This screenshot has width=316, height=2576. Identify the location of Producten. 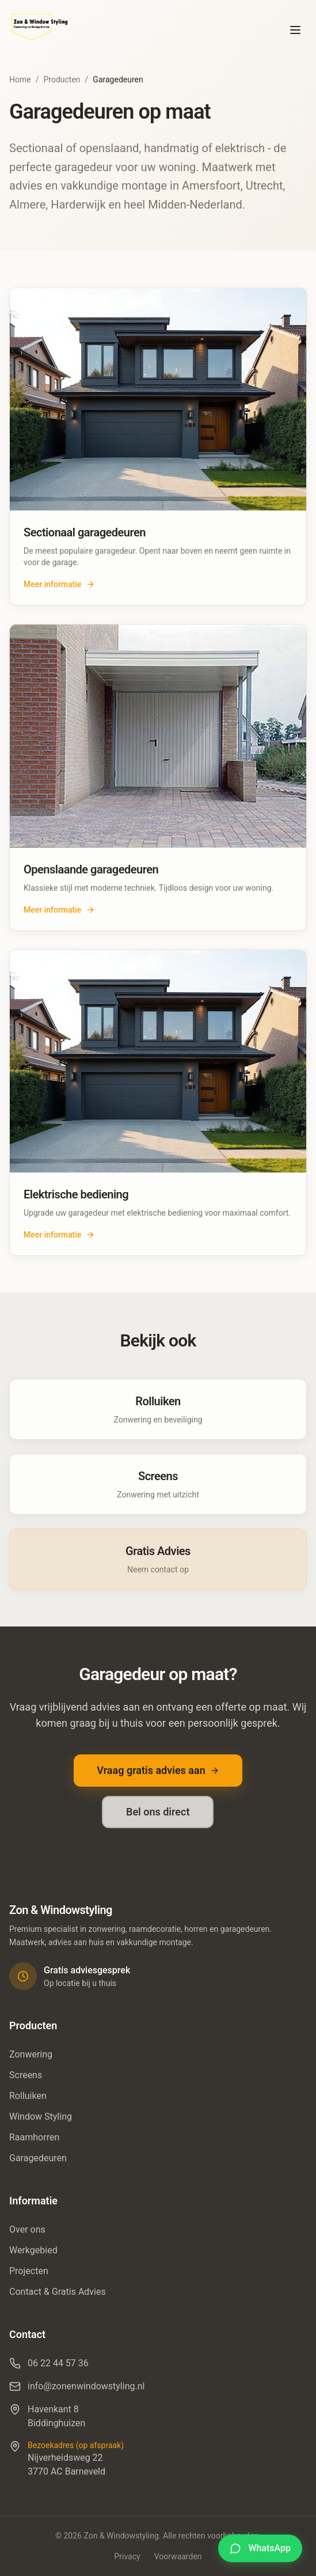
(61, 79).